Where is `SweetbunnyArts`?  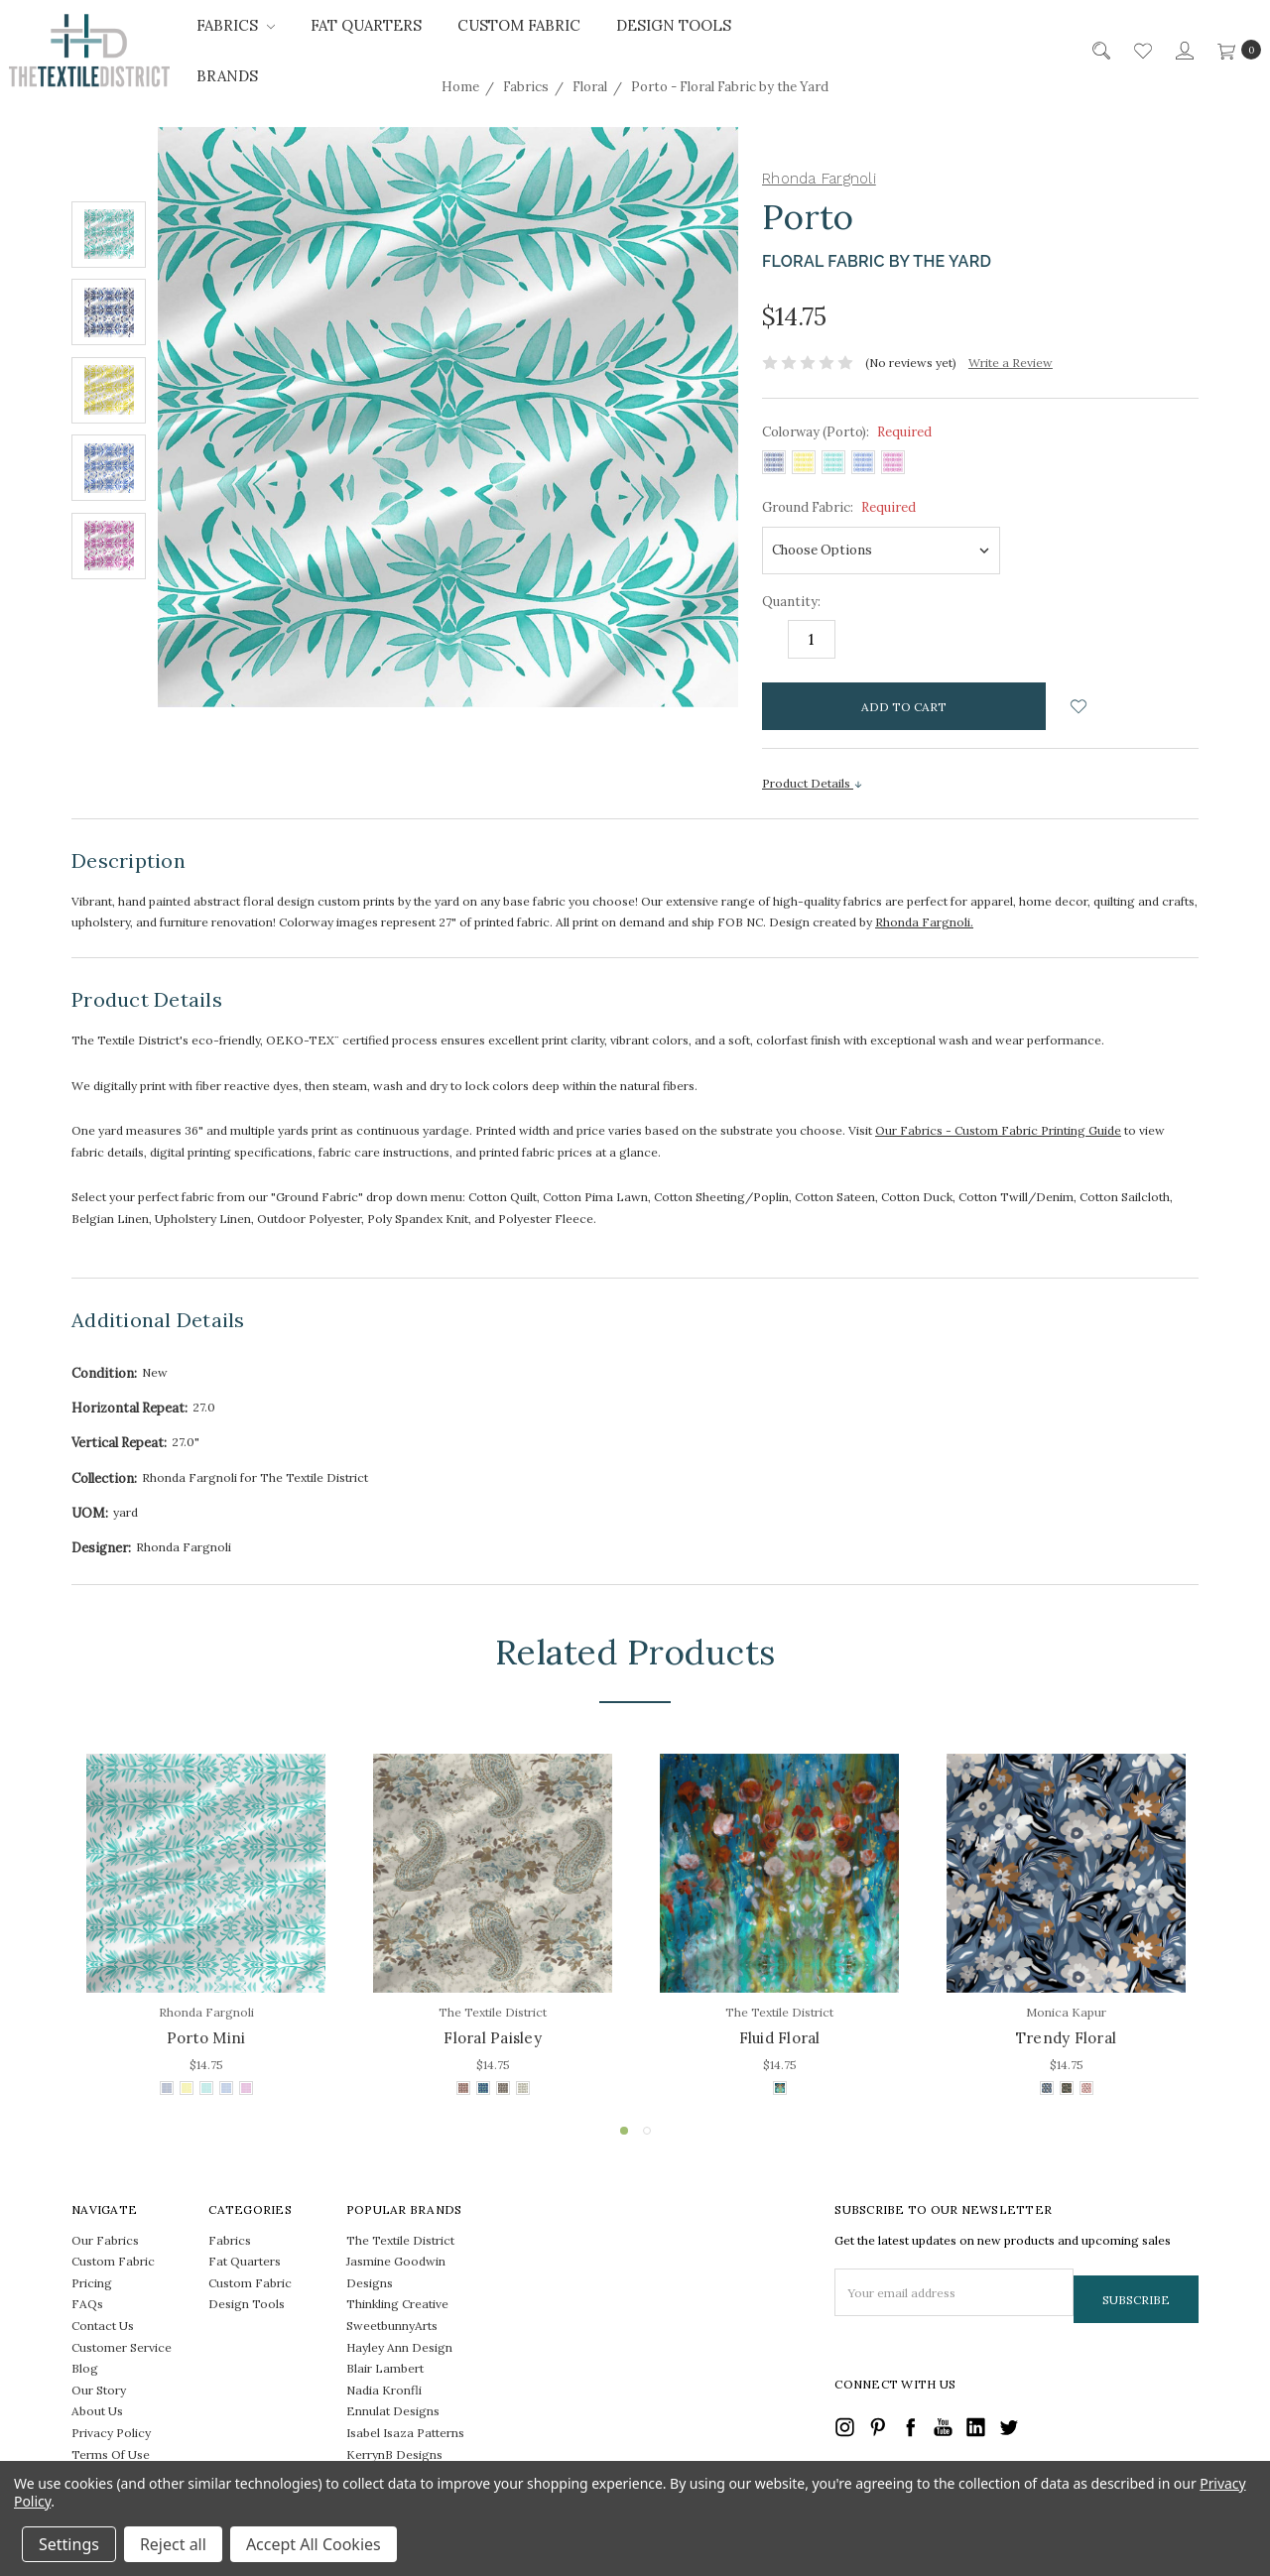
SweetbunnyArts is located at coordinates (392, 2325).